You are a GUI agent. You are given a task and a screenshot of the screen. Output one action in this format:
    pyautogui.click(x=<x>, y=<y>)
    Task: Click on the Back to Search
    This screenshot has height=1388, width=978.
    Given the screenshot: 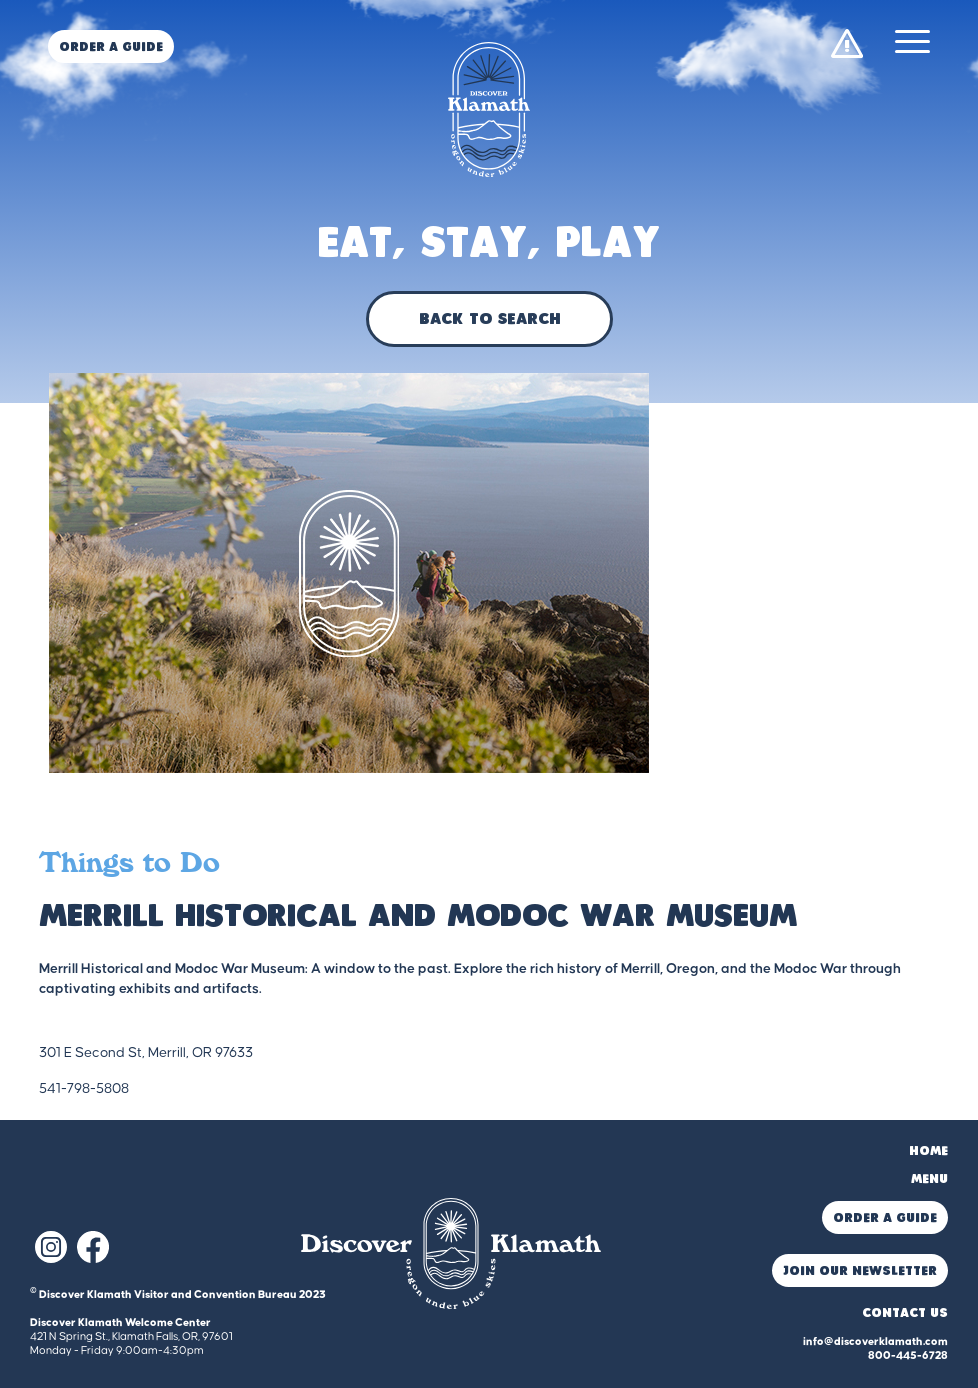 What is the action you would take?
    pyautogui.click(x=489, y=320)
    